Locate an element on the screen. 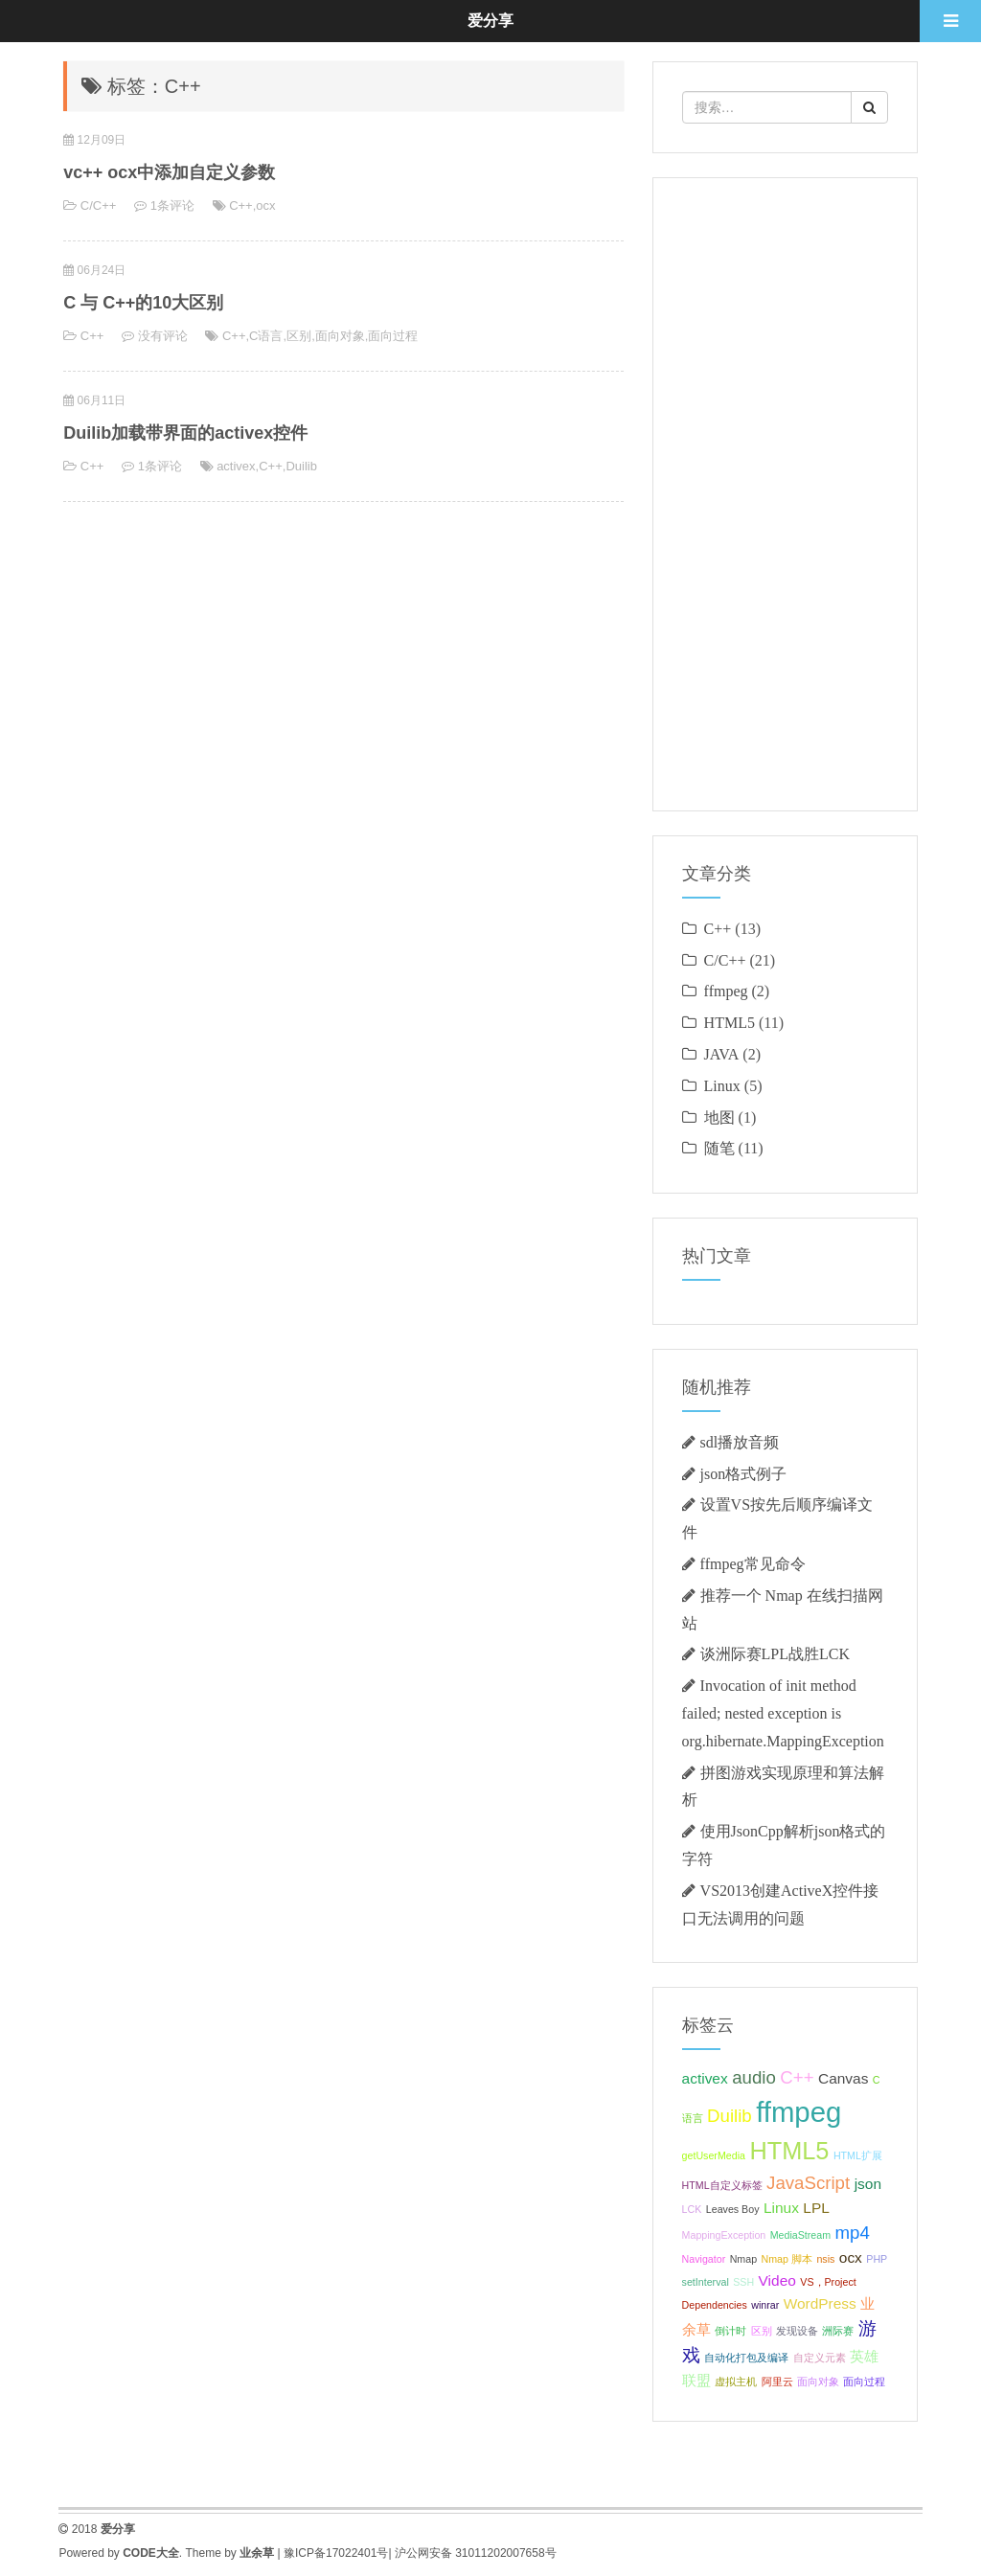 This screenshot has height=2576, width=981. C++ is located at coordinates (241, 205).